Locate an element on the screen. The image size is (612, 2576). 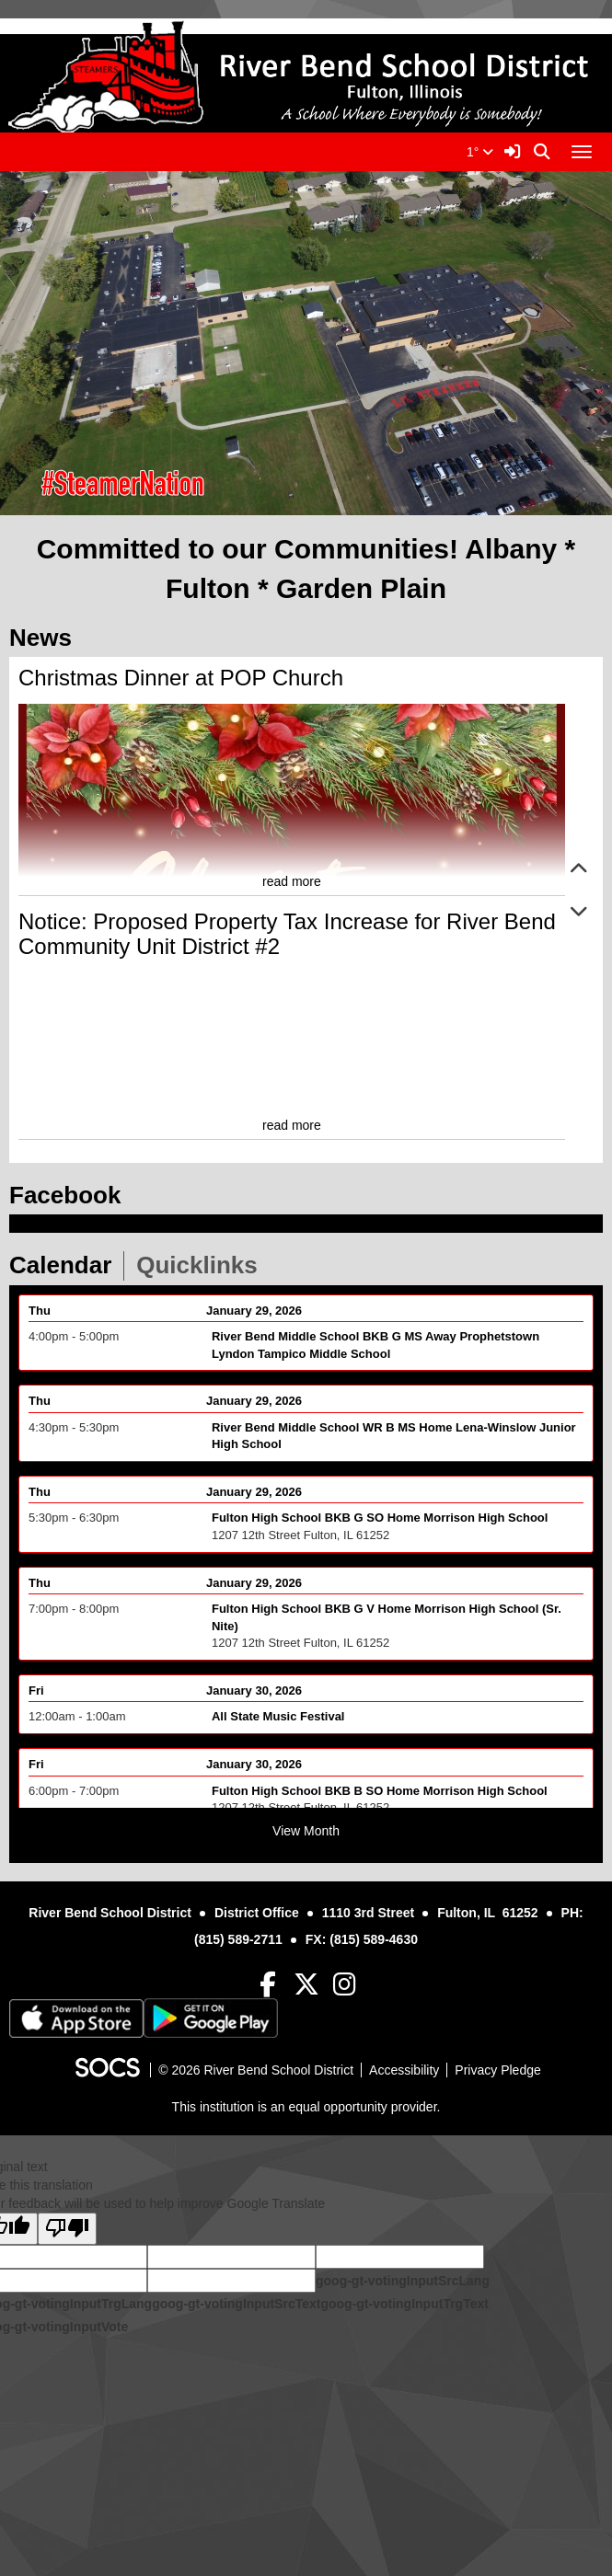
read more [Read more about Notice: Proposed Property Tax Increase for River Bend Community Unit District #2] is located at coordinates (291, 1125).